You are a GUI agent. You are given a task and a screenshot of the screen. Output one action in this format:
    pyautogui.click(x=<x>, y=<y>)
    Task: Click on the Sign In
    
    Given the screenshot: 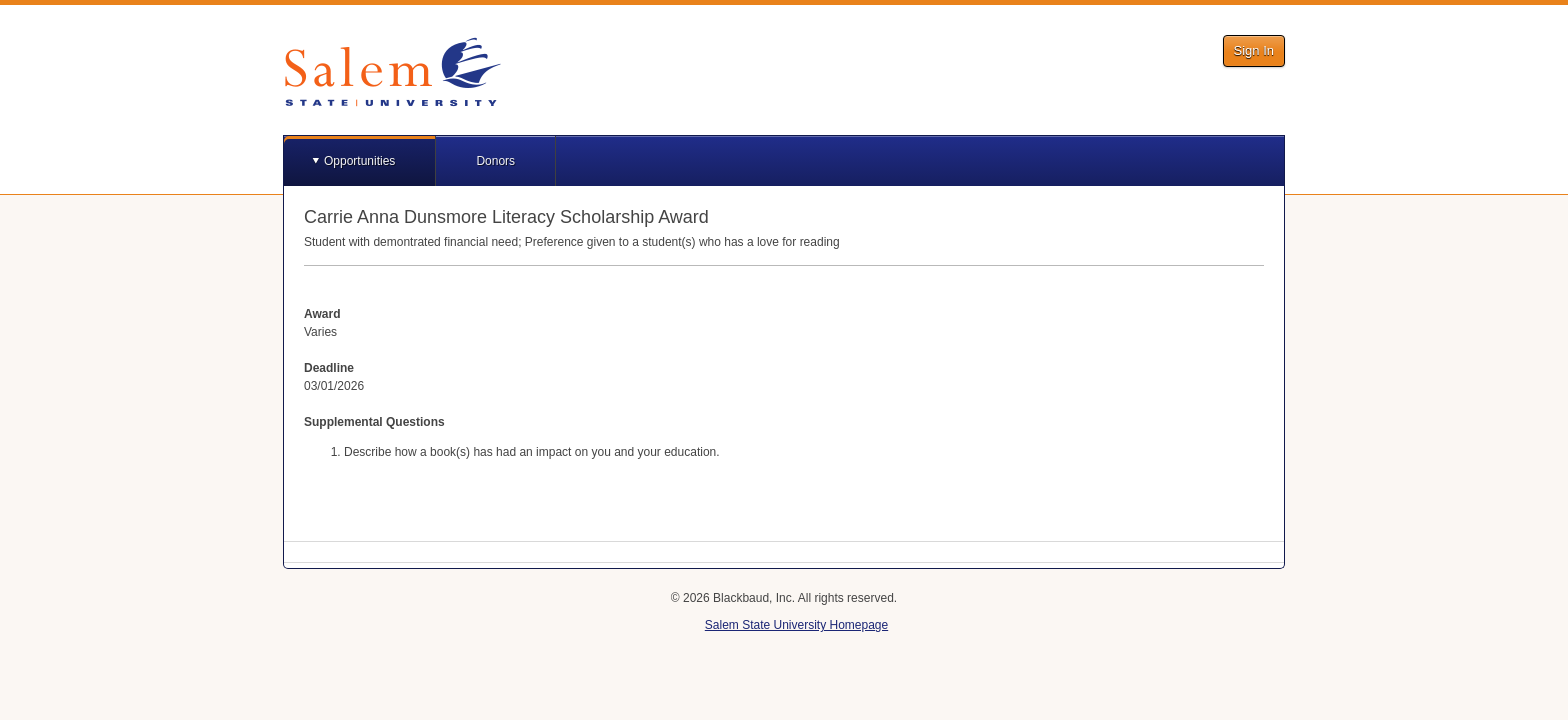 What is the action you would take?
    pyautogui.click(x=1254, y=50)
    